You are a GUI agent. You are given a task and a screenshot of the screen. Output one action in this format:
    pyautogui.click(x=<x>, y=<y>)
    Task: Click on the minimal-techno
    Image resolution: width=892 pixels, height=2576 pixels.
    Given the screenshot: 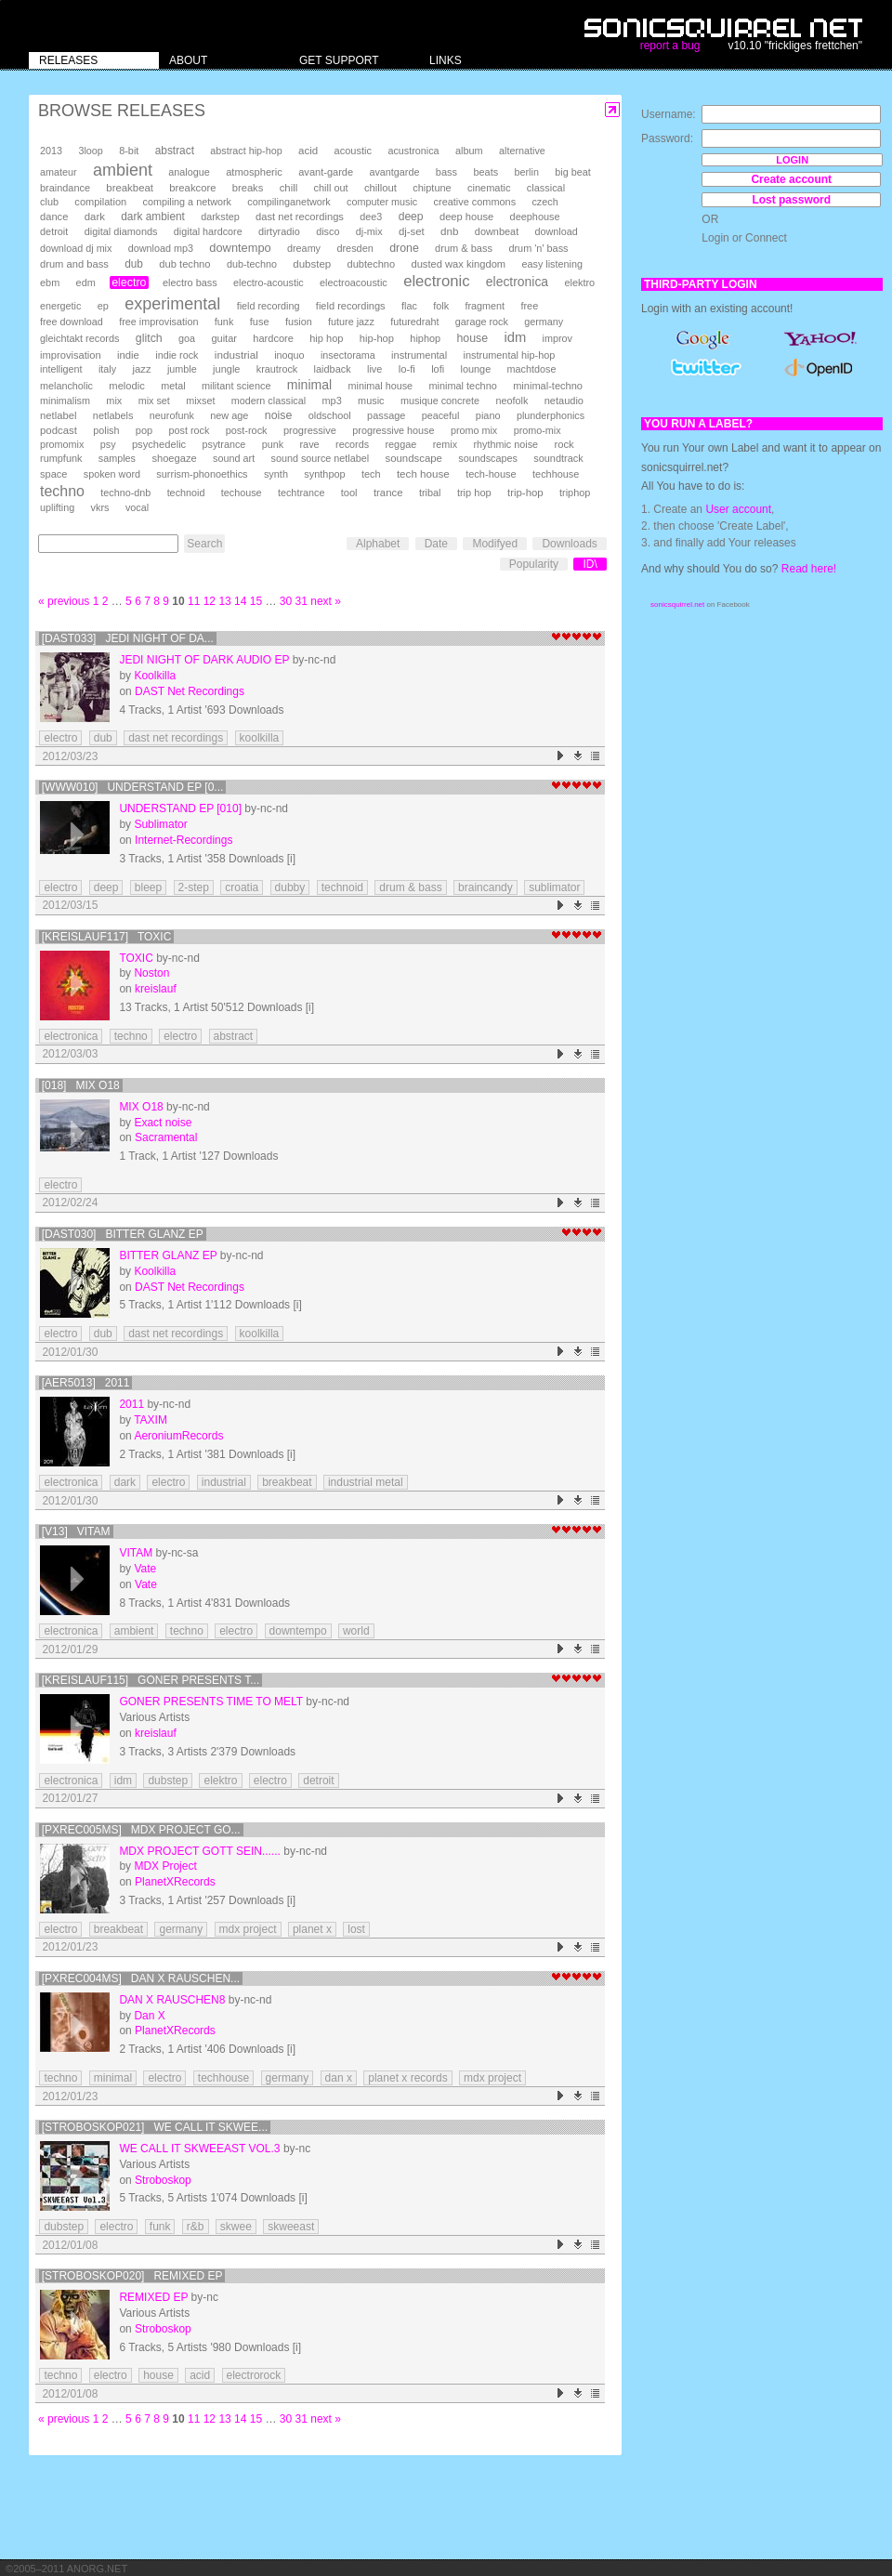 What is the action you would take?
    pyautogui.click(x=548, y=385)
    